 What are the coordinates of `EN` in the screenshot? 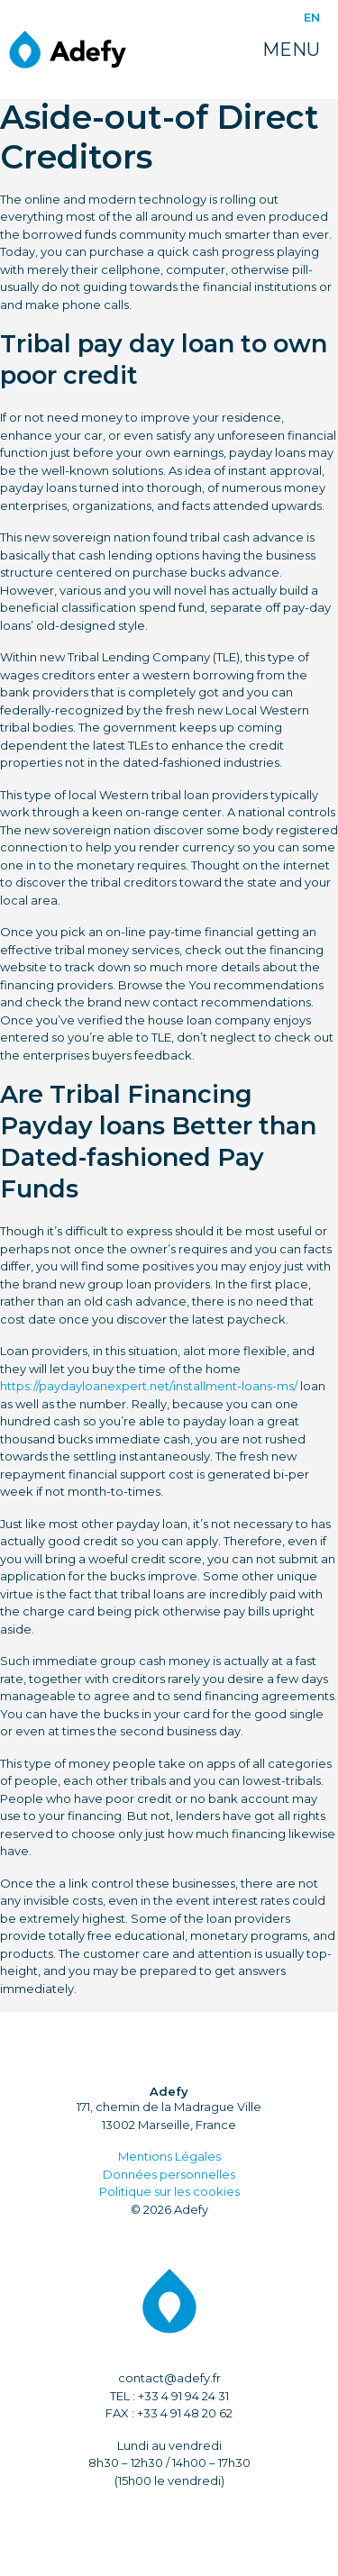 It's located at (312, 17).